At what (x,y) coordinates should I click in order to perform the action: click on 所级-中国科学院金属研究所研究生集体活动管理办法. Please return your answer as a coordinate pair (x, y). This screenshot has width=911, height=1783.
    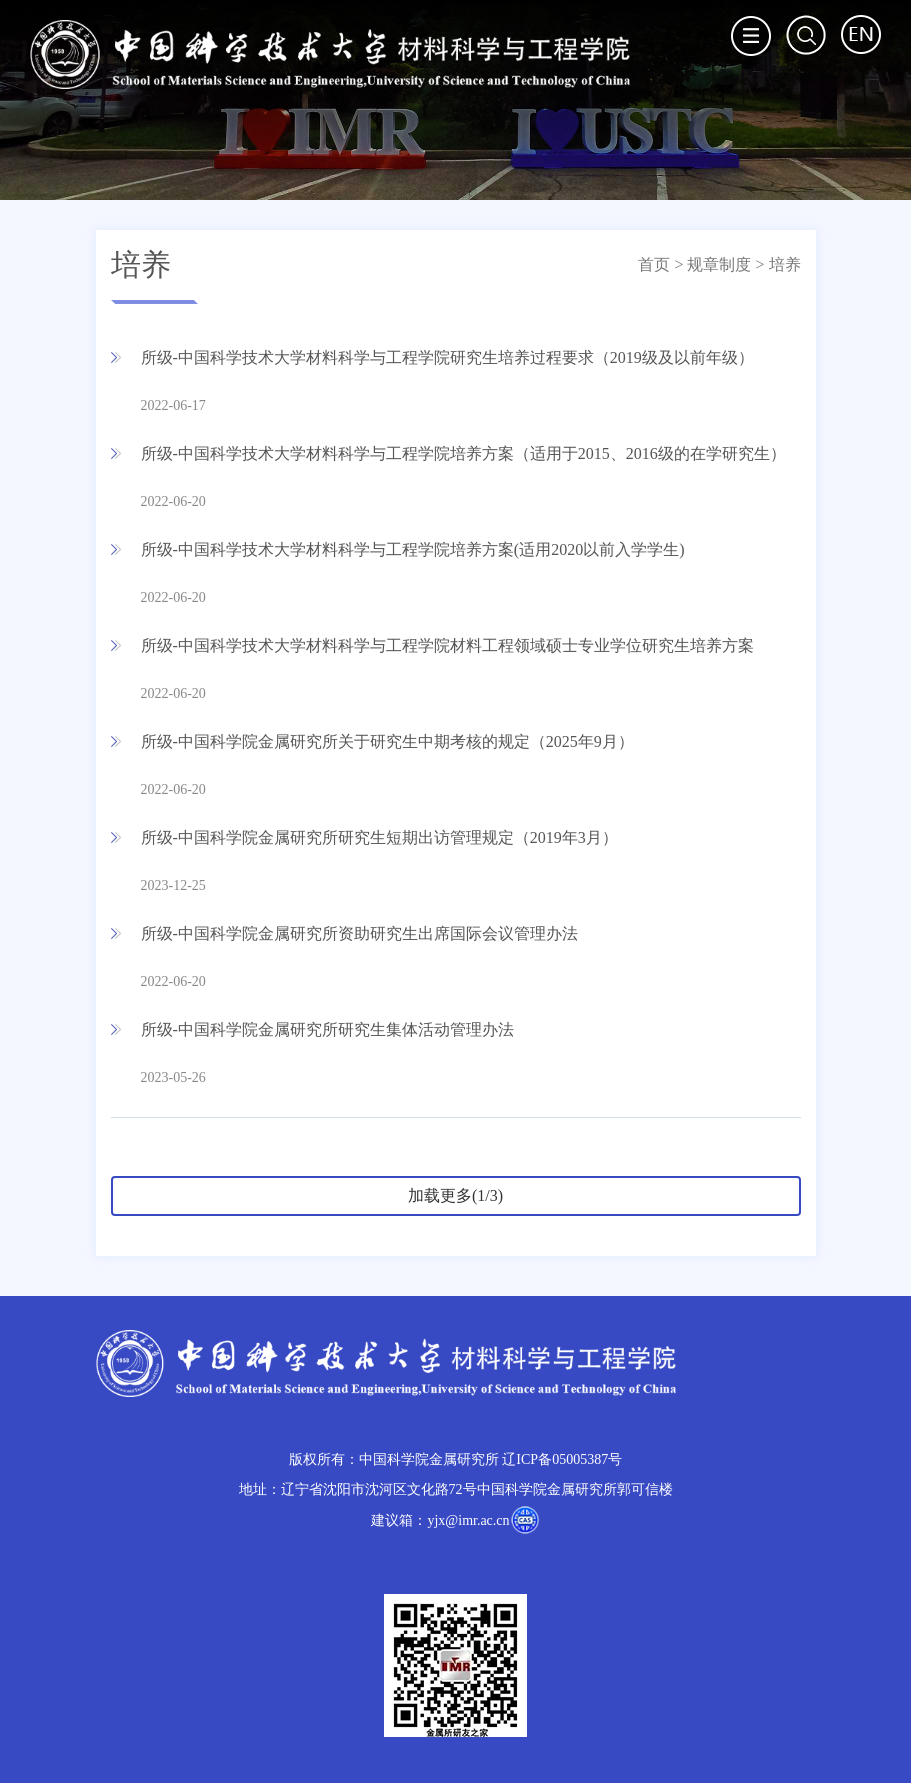
    Looking at the image, I should click on (327, 1029).